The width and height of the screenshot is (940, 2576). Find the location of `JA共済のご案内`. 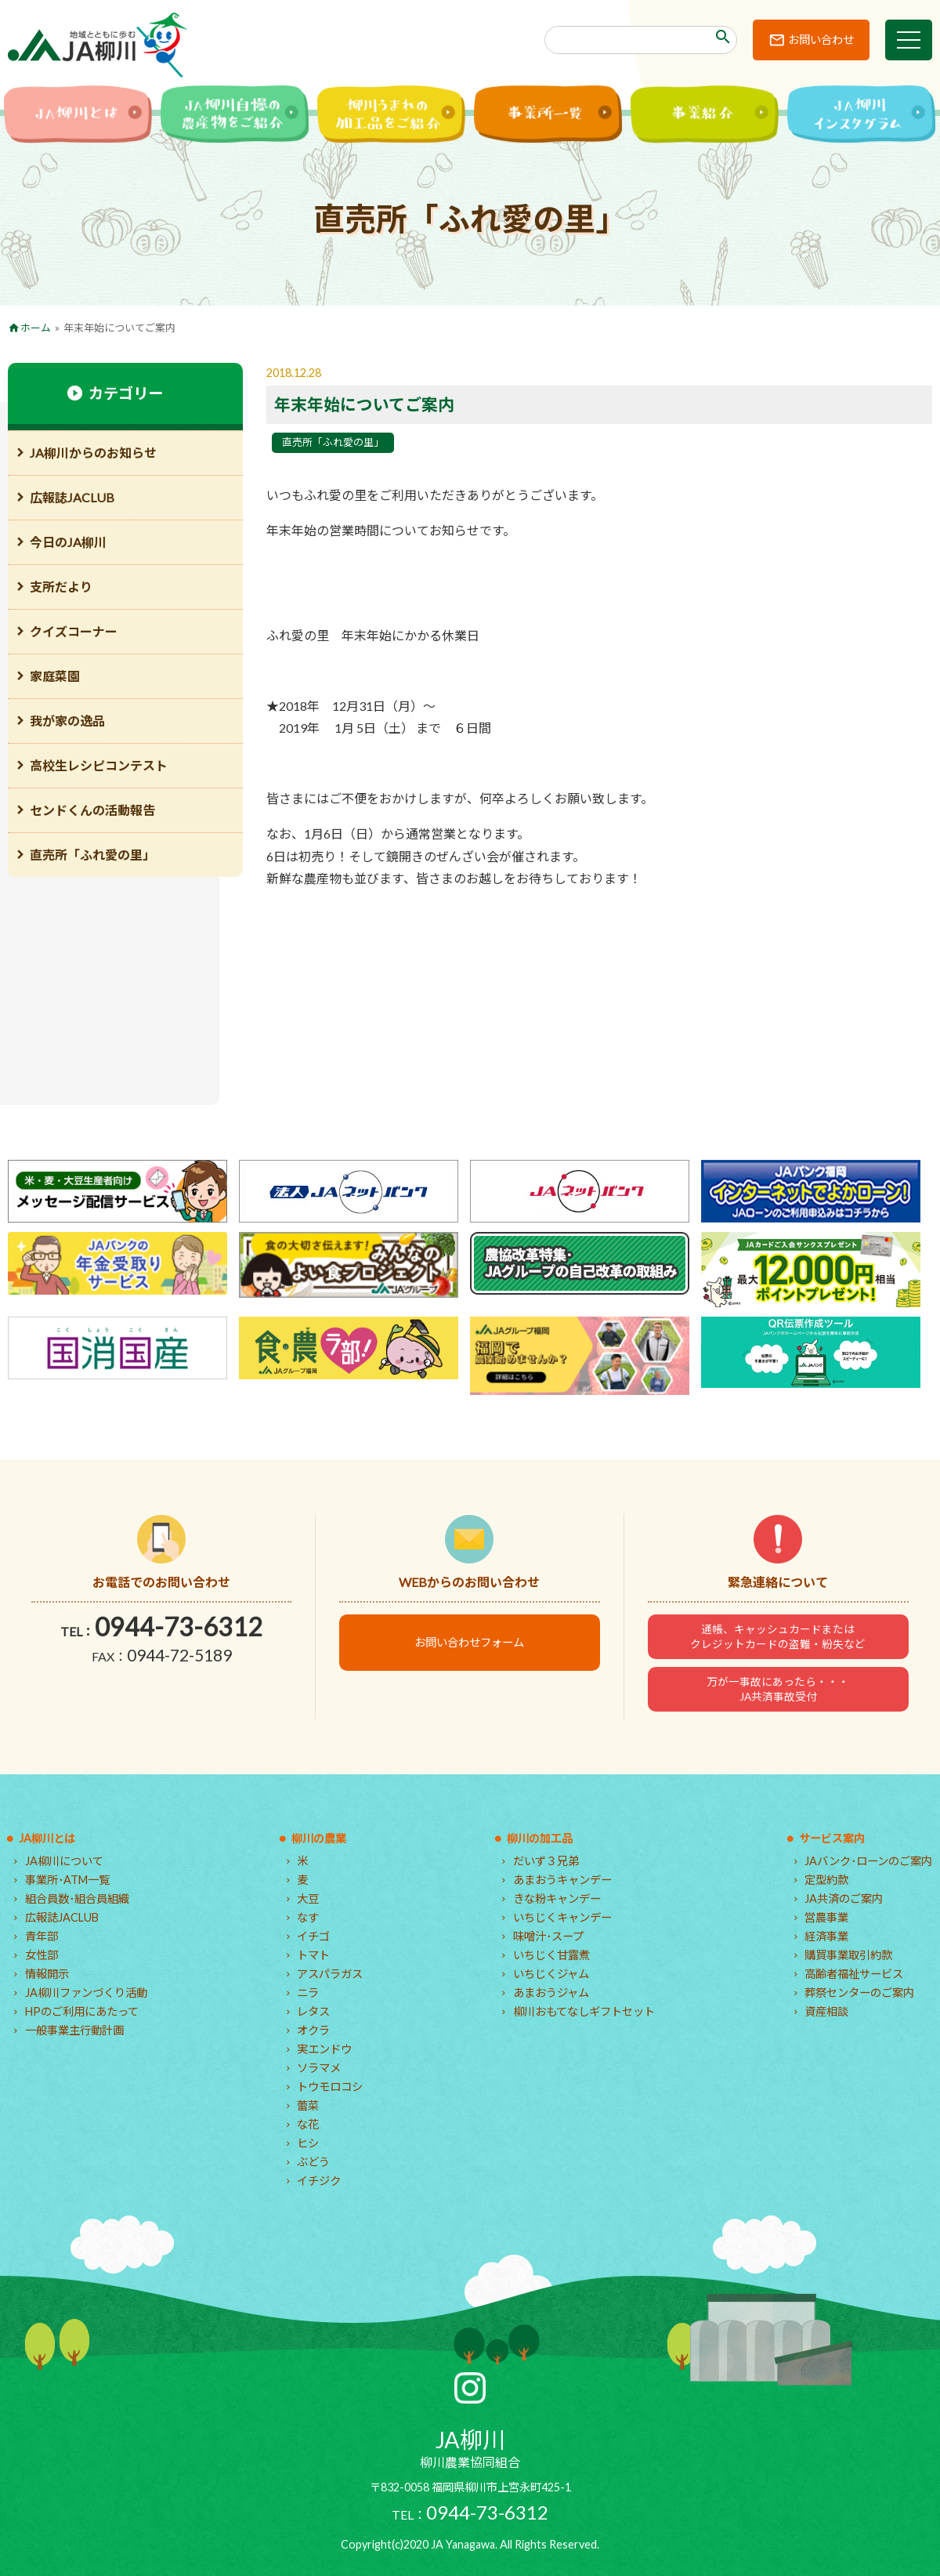

JA共済のご案内 is located at coordinates (843, 1898).